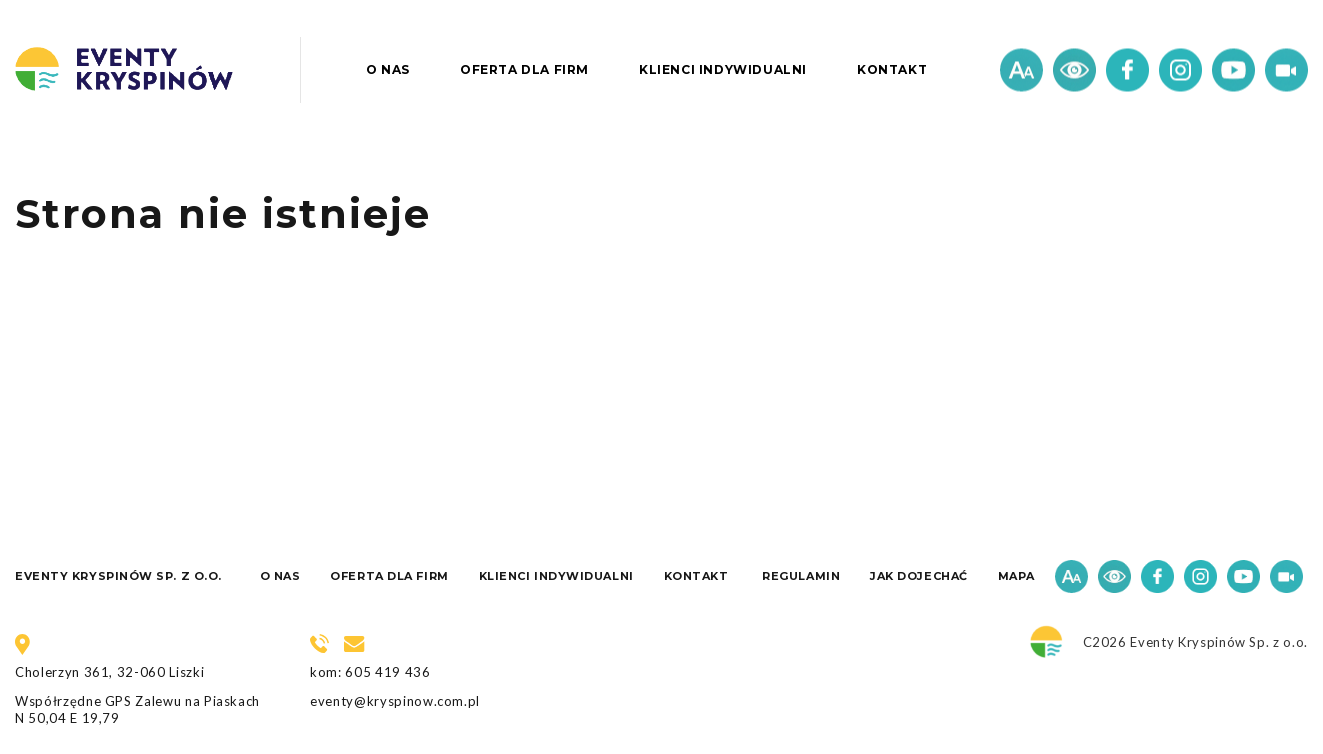 This screenshot has width=1323, height=754. What do you see at coordinates (1127, 70) in the screenshot?
I see `Facebook` at bounding box center [1127, 70].